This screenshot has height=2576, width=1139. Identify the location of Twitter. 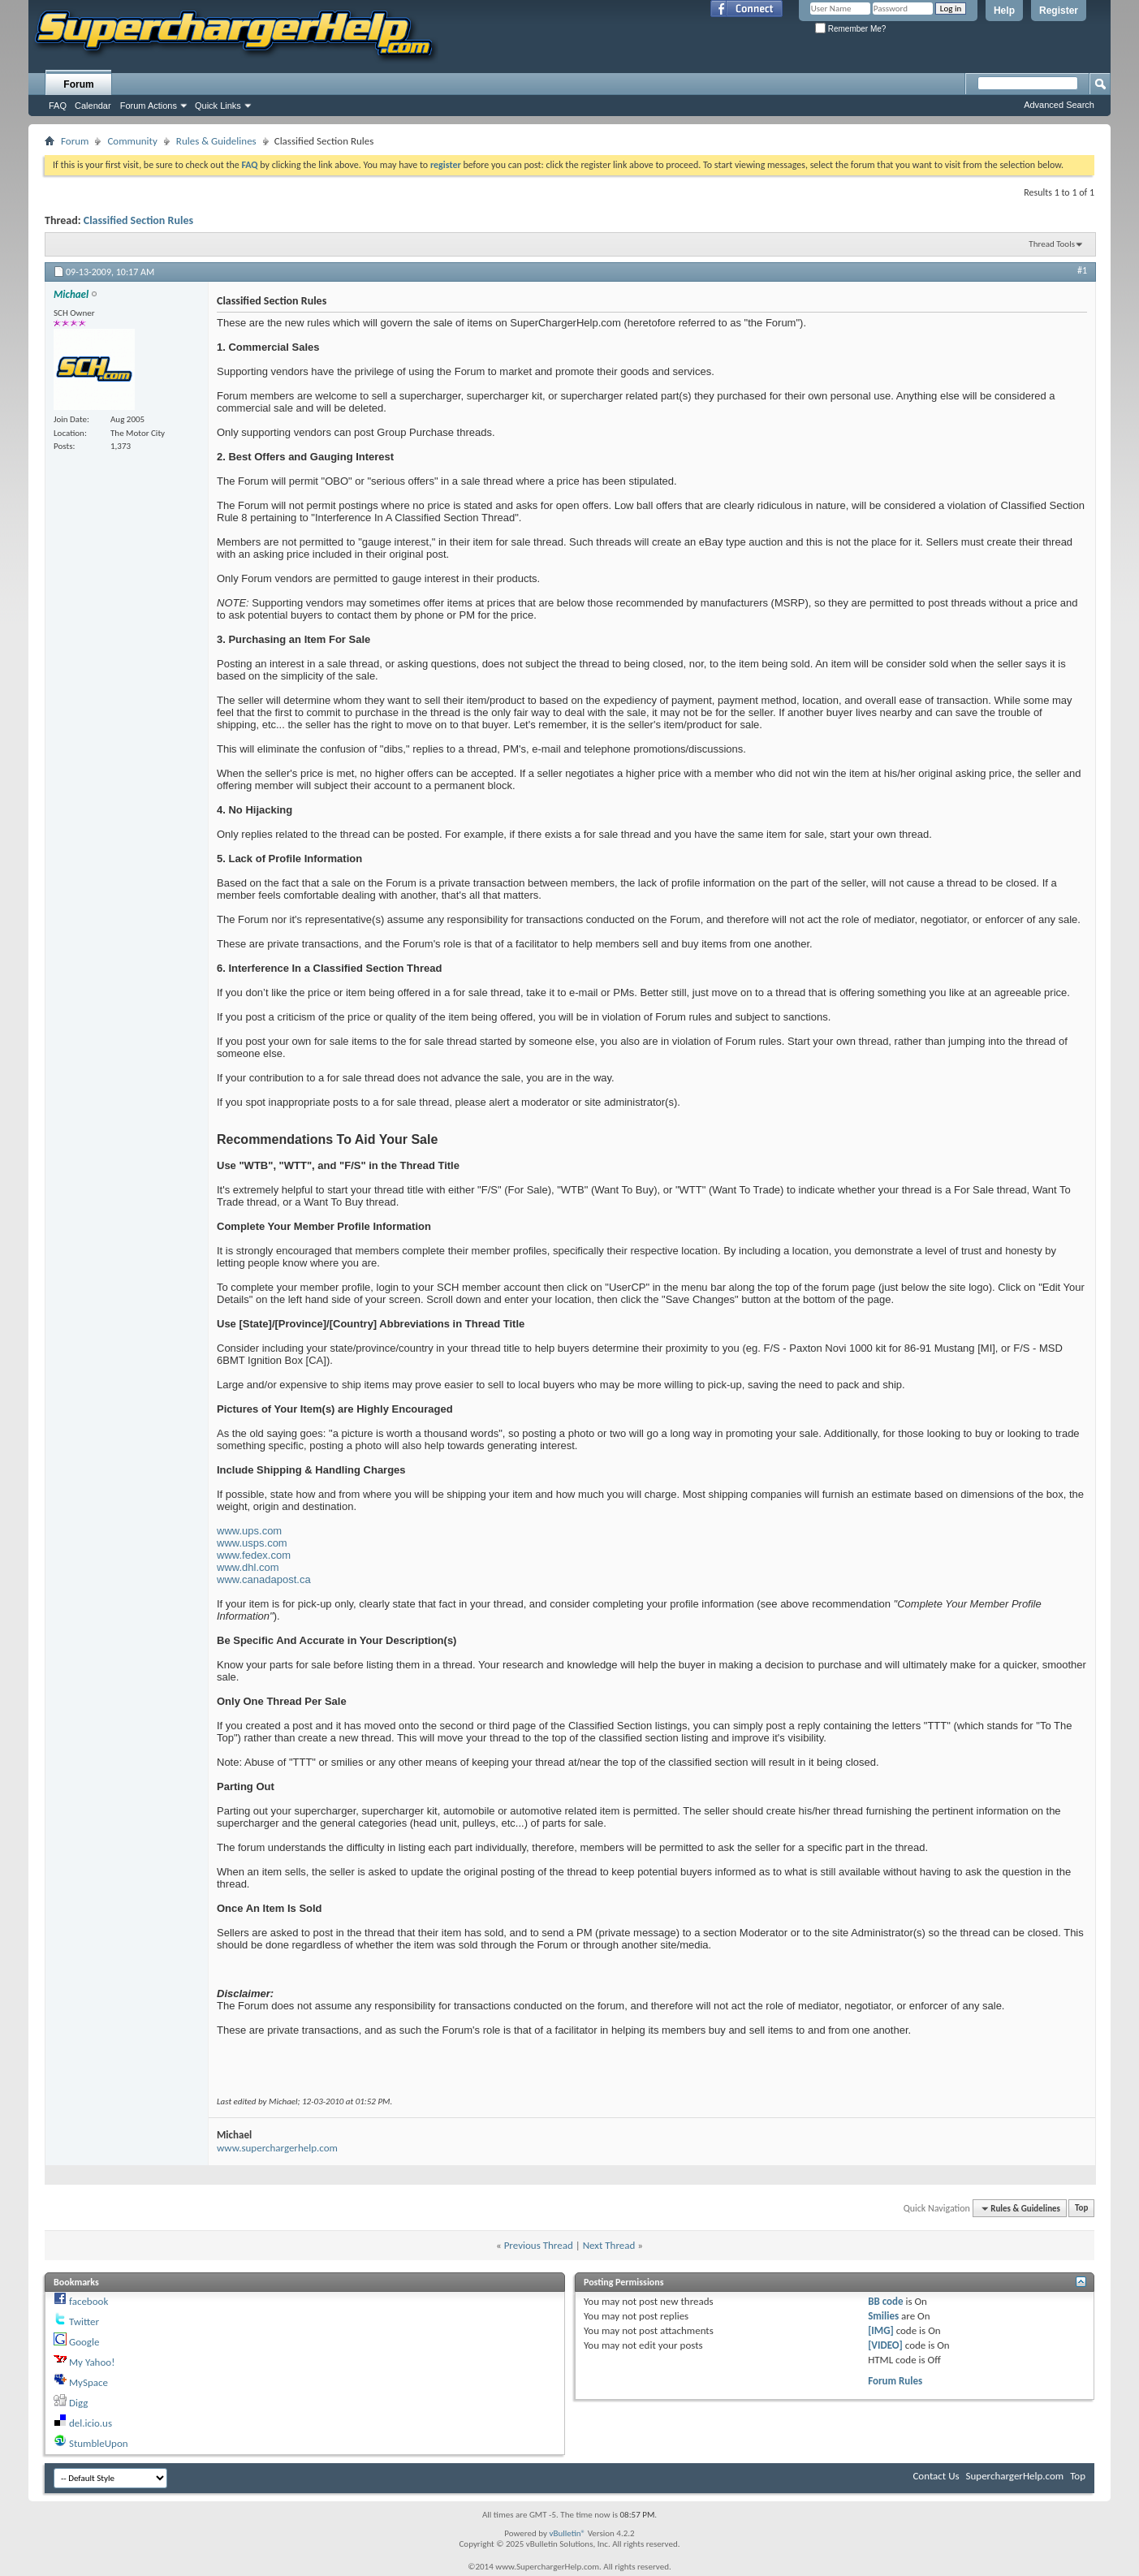
(84, 2321).